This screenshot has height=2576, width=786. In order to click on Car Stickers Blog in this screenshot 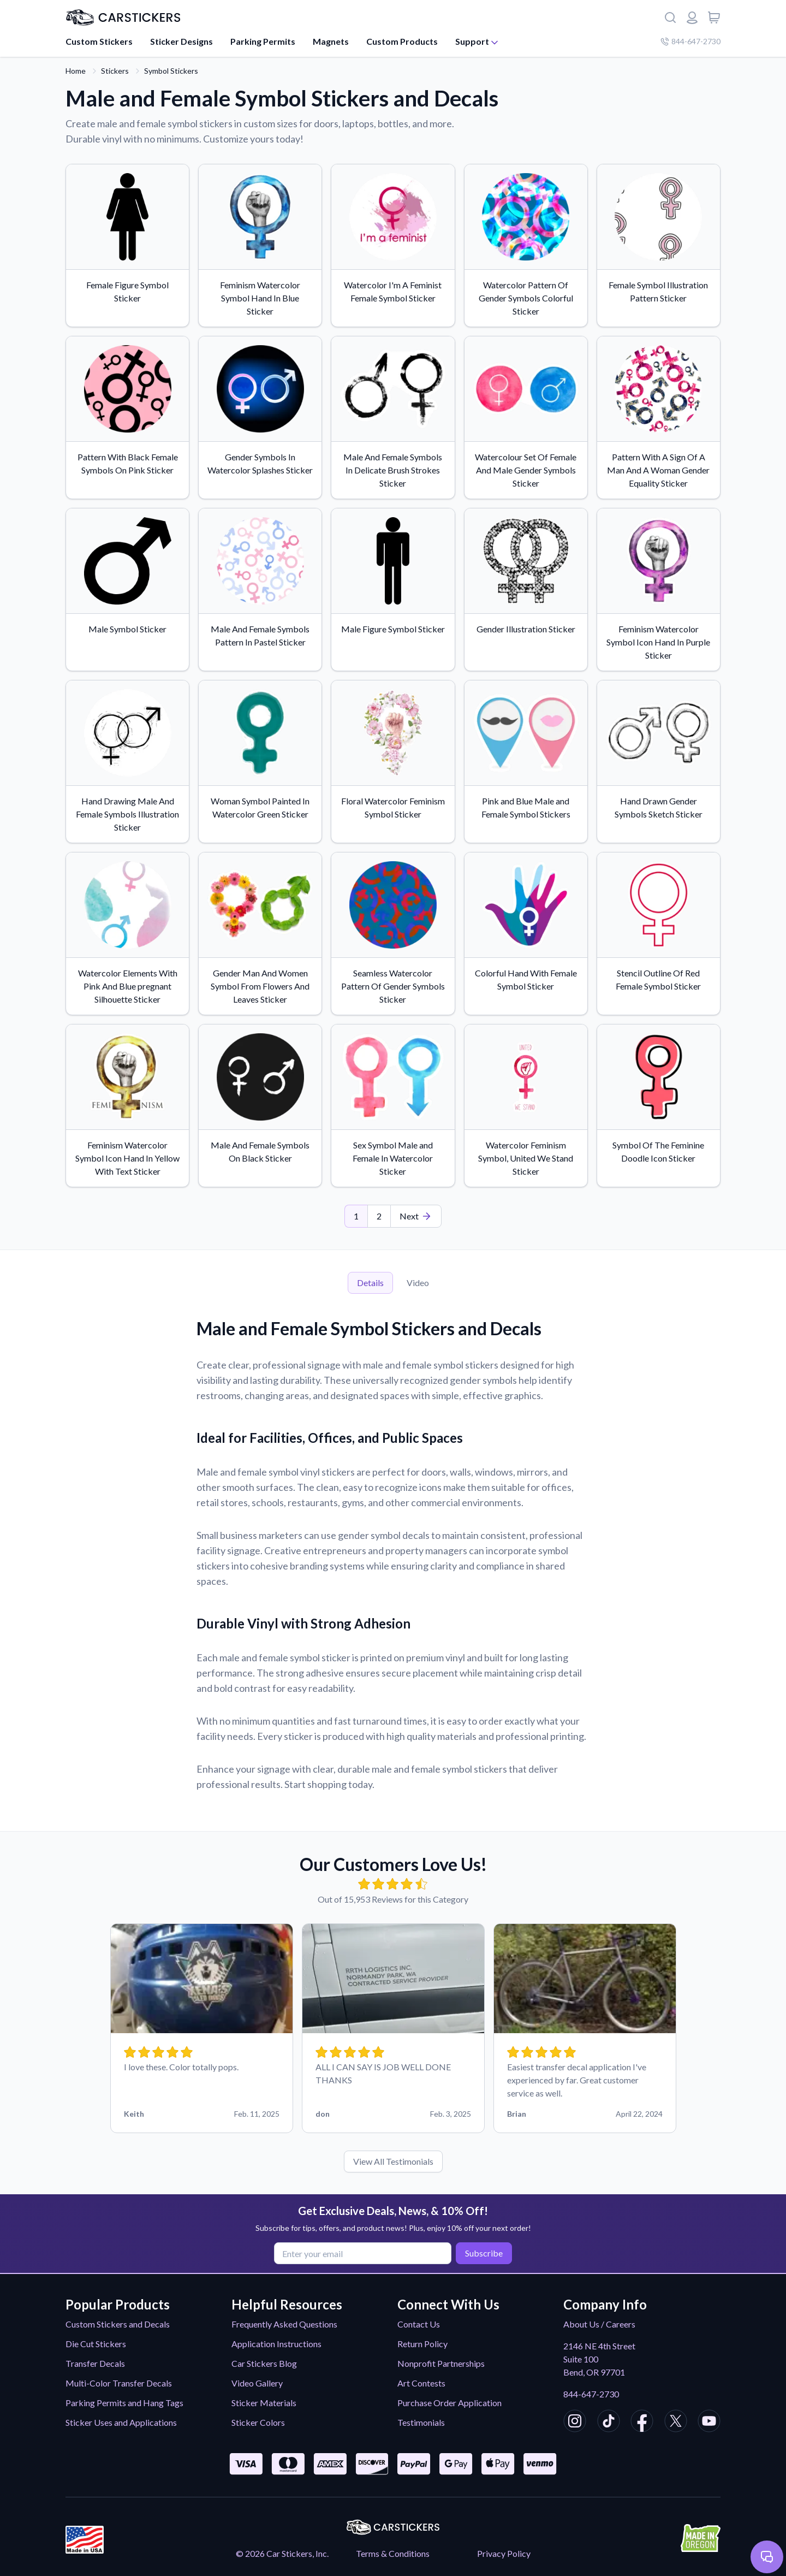, I will do `click(264, 2363)`.